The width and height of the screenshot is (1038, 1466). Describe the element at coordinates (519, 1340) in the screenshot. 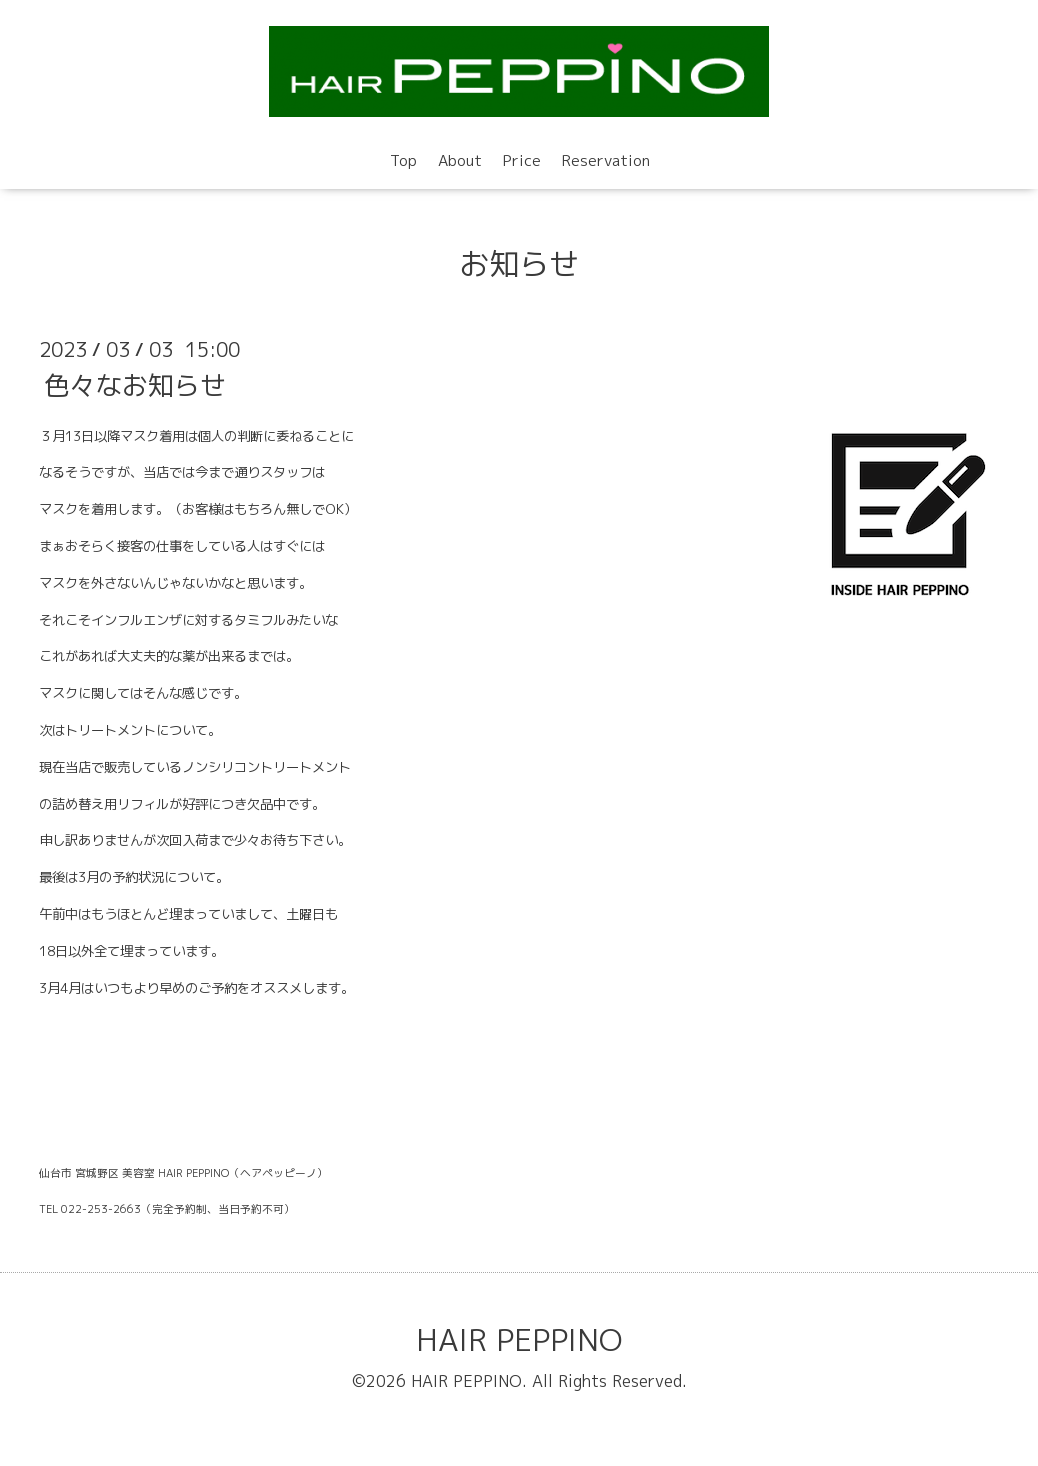

I see `HAIR PEPPINO` at that location.